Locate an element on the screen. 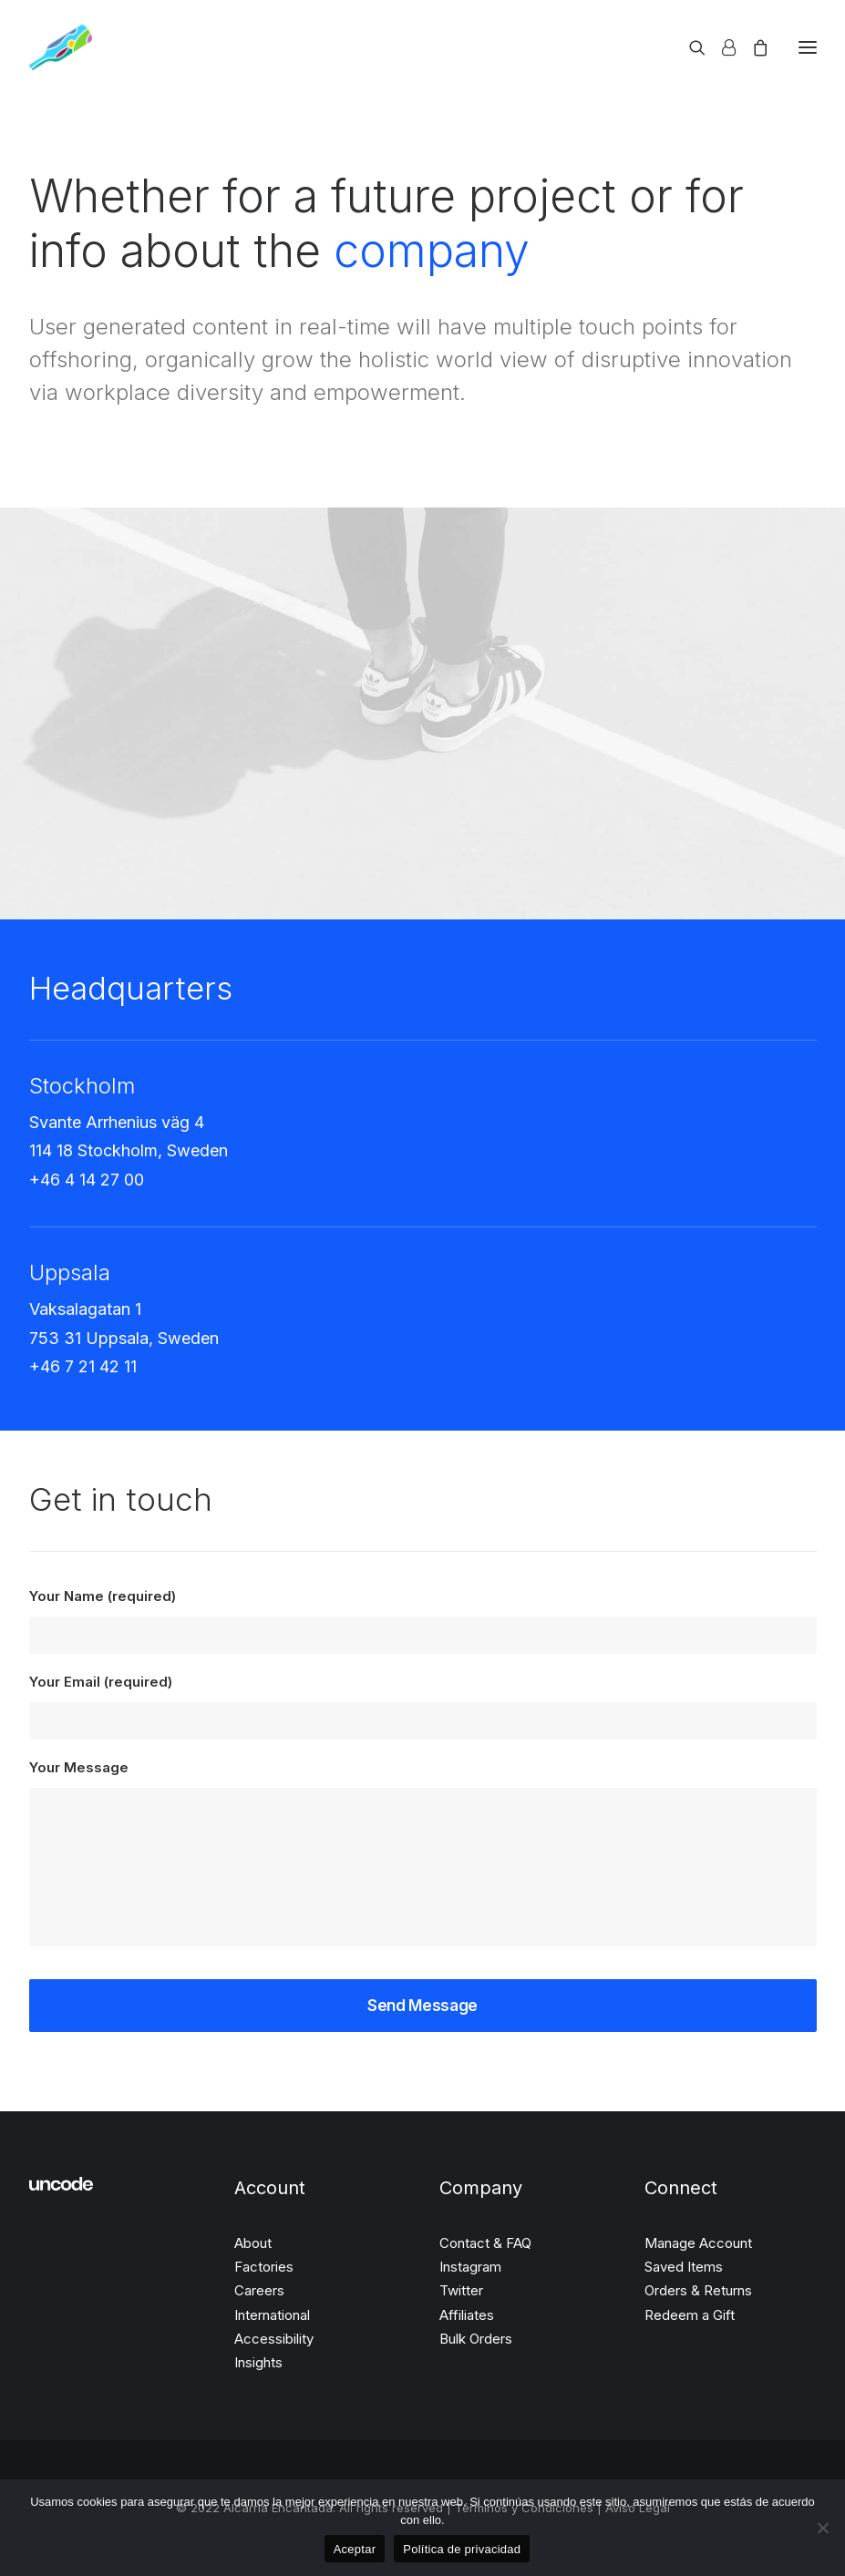 Image resolution: width=845 pixels, height=2576 pixels. Affiliates is located at coordinates (466, 2315).